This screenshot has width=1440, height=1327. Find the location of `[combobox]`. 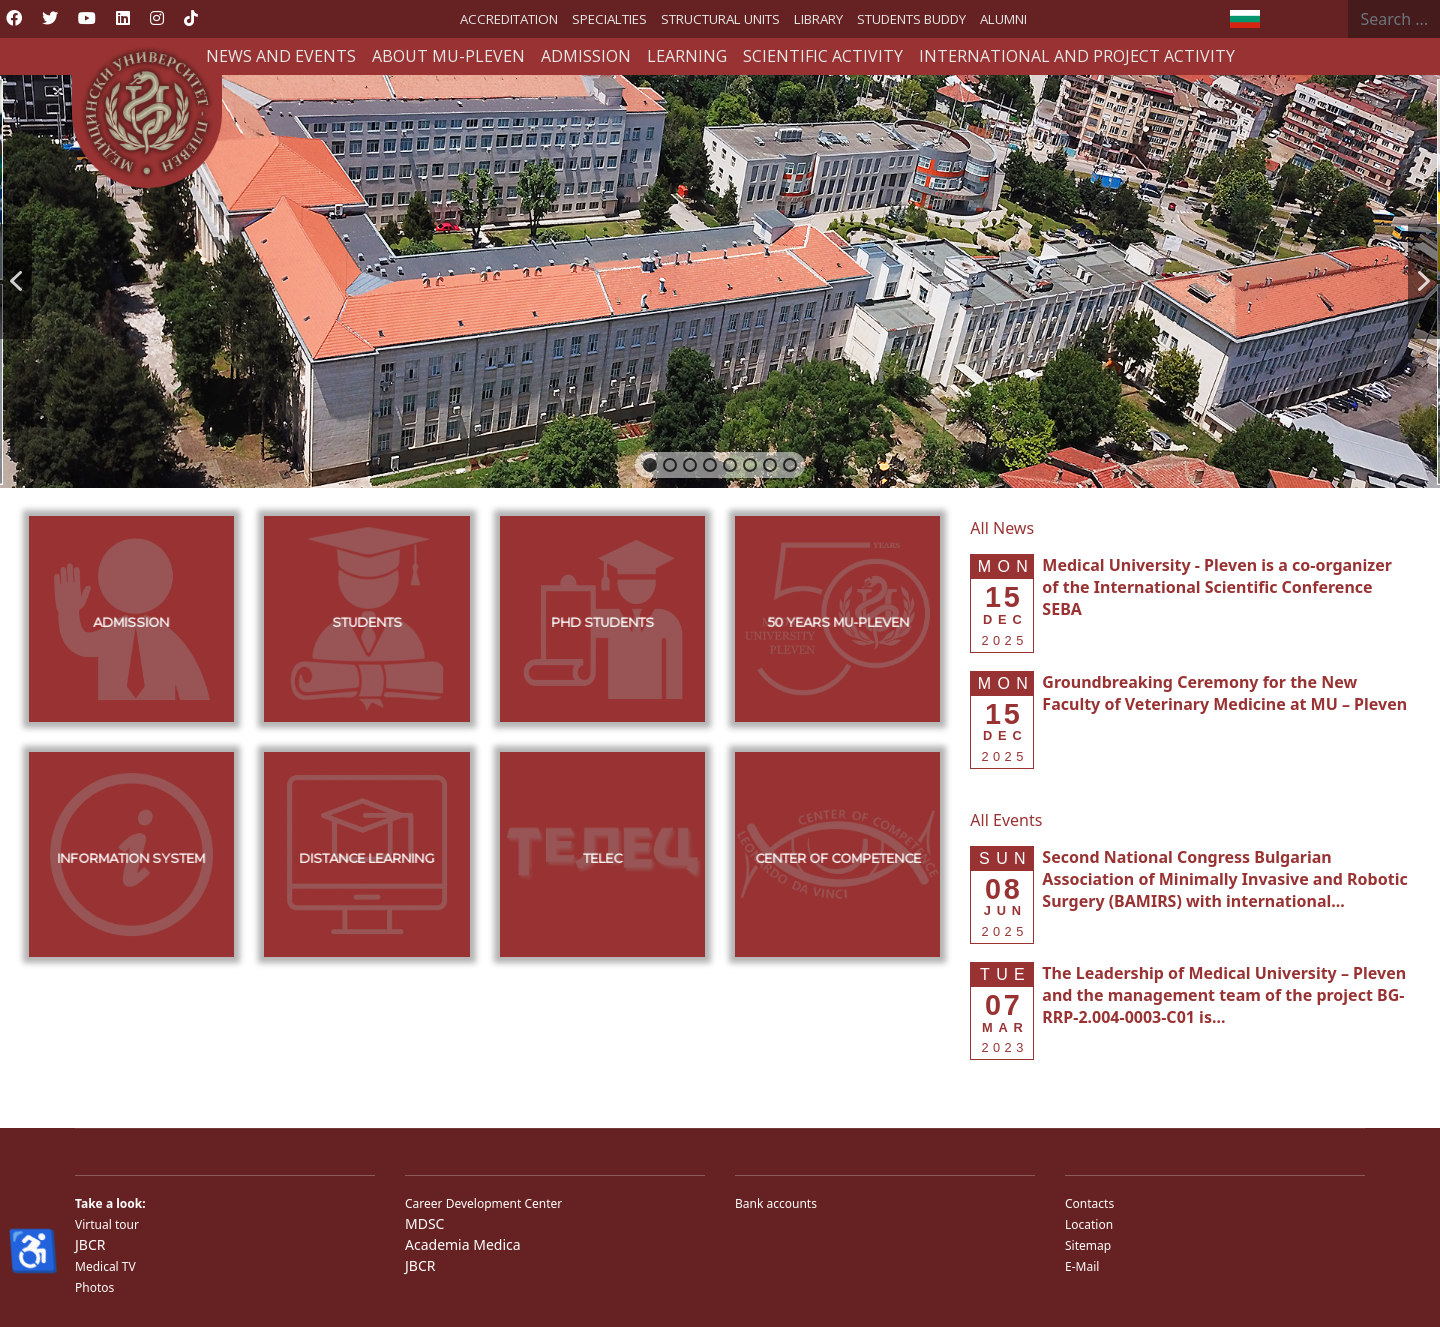

[combobox] is located at coordinates (1394, 19).